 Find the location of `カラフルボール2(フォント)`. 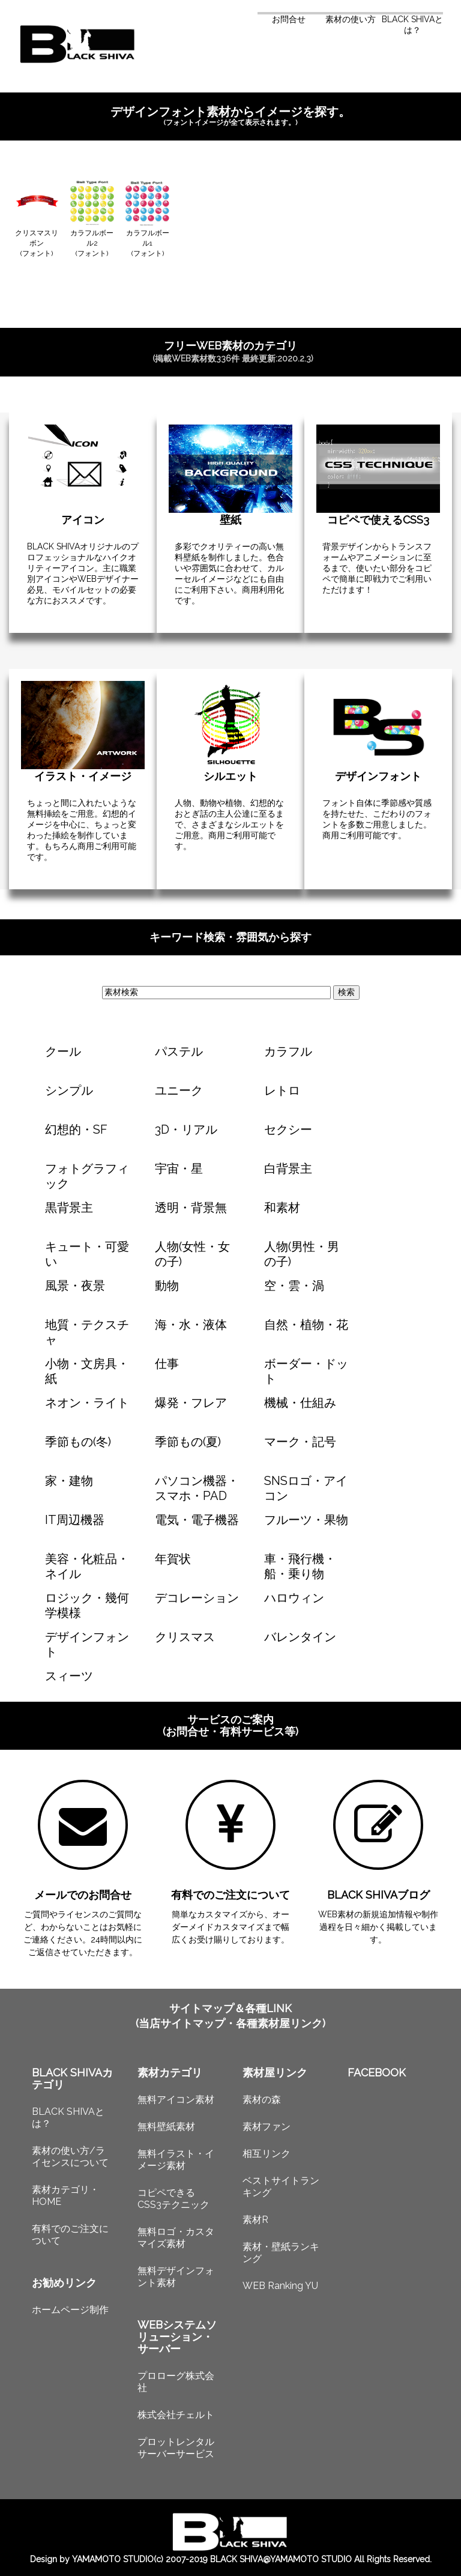

カラフルボール2(フォント) is located at coordinates (91, 243).